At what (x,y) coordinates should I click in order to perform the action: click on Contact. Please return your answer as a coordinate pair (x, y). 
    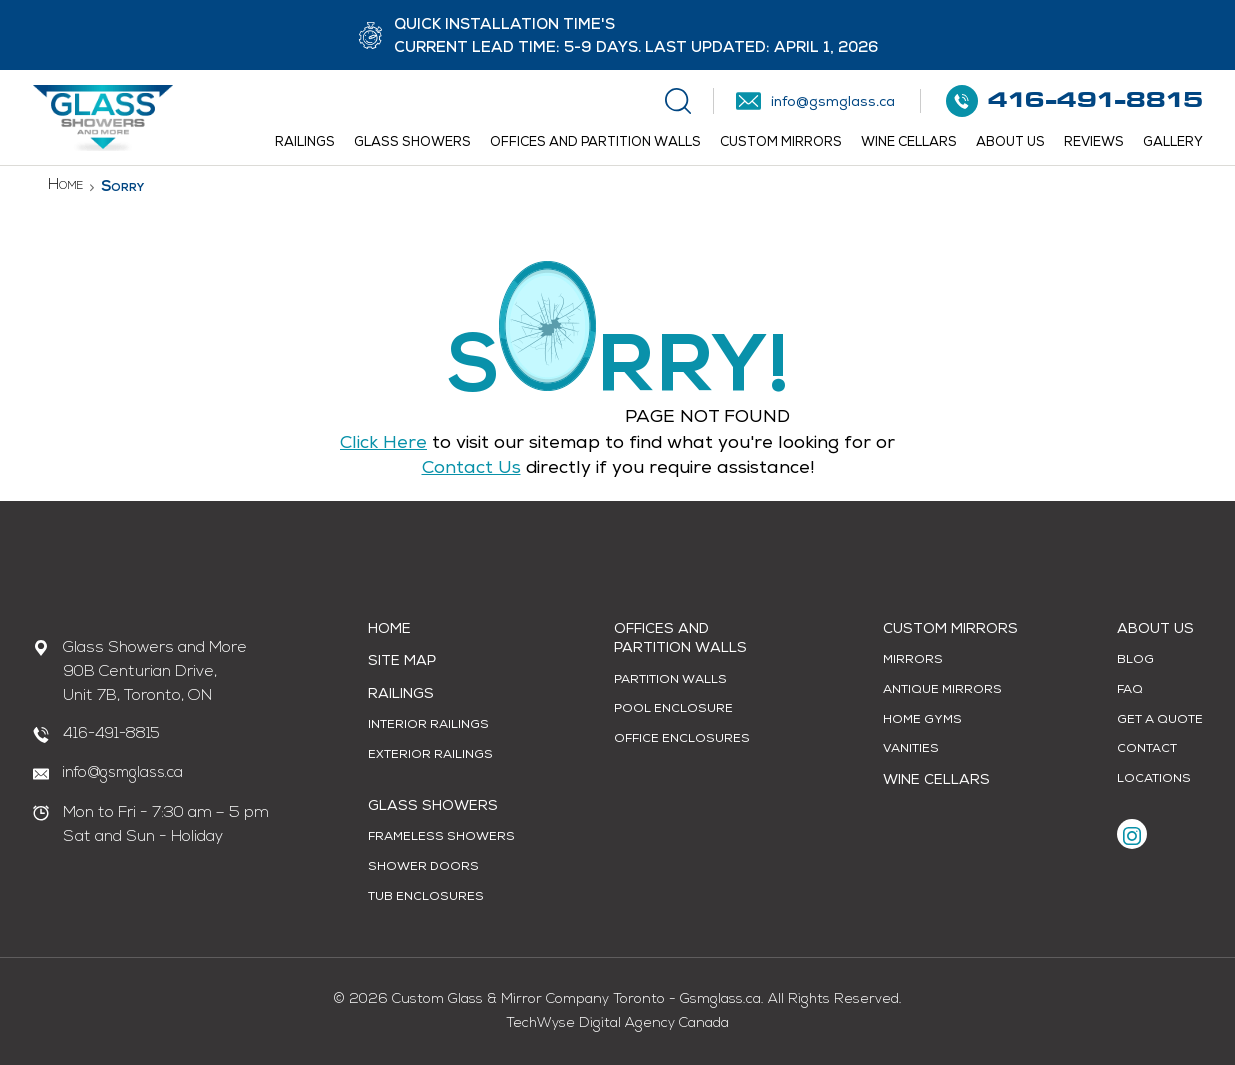
    Looking at the image, I should click on (1147, 750).